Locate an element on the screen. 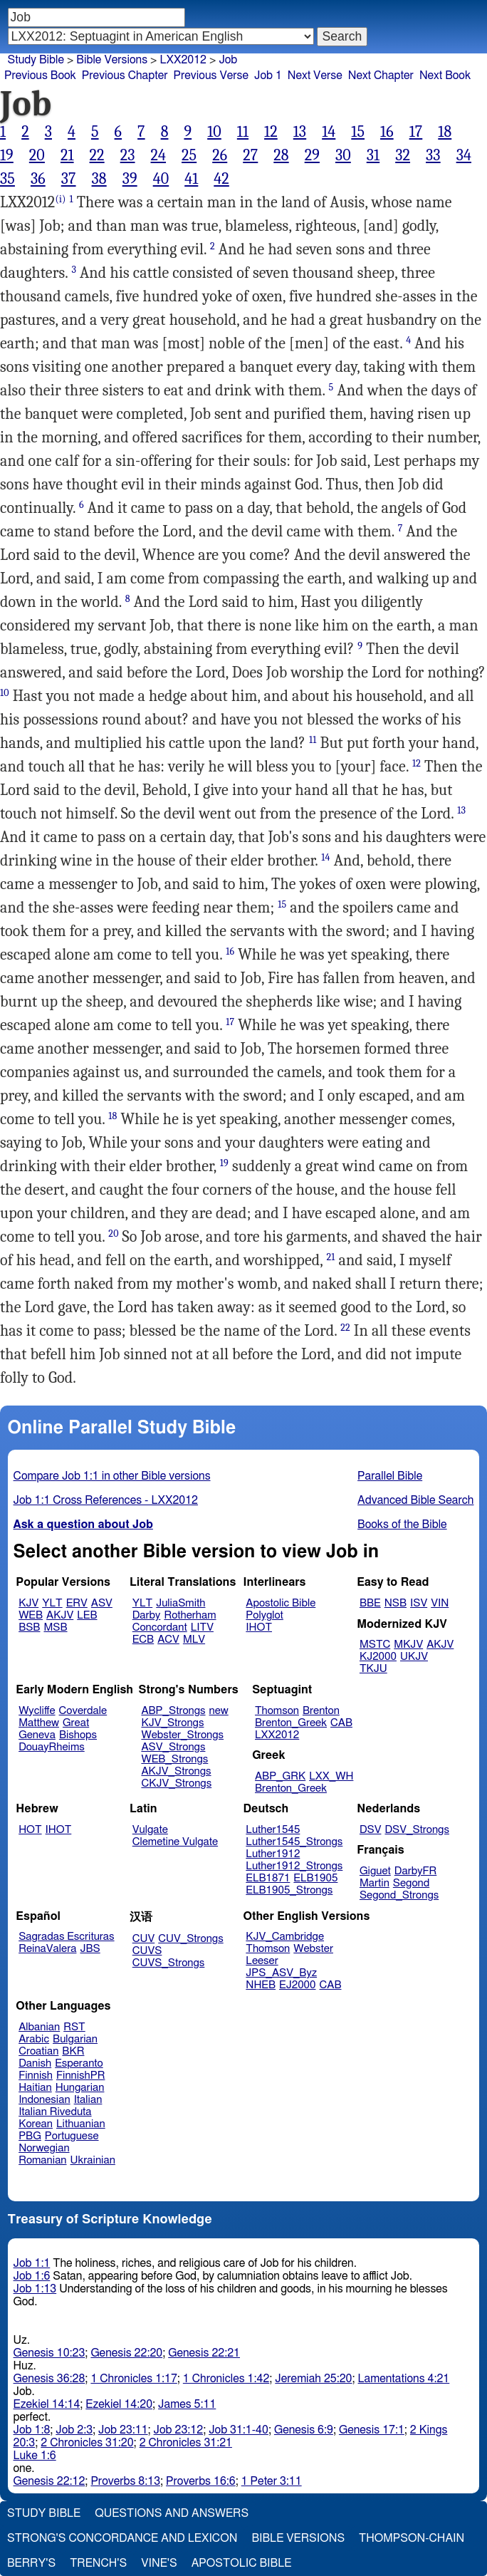  Great is located at coordinates (76, 1723).